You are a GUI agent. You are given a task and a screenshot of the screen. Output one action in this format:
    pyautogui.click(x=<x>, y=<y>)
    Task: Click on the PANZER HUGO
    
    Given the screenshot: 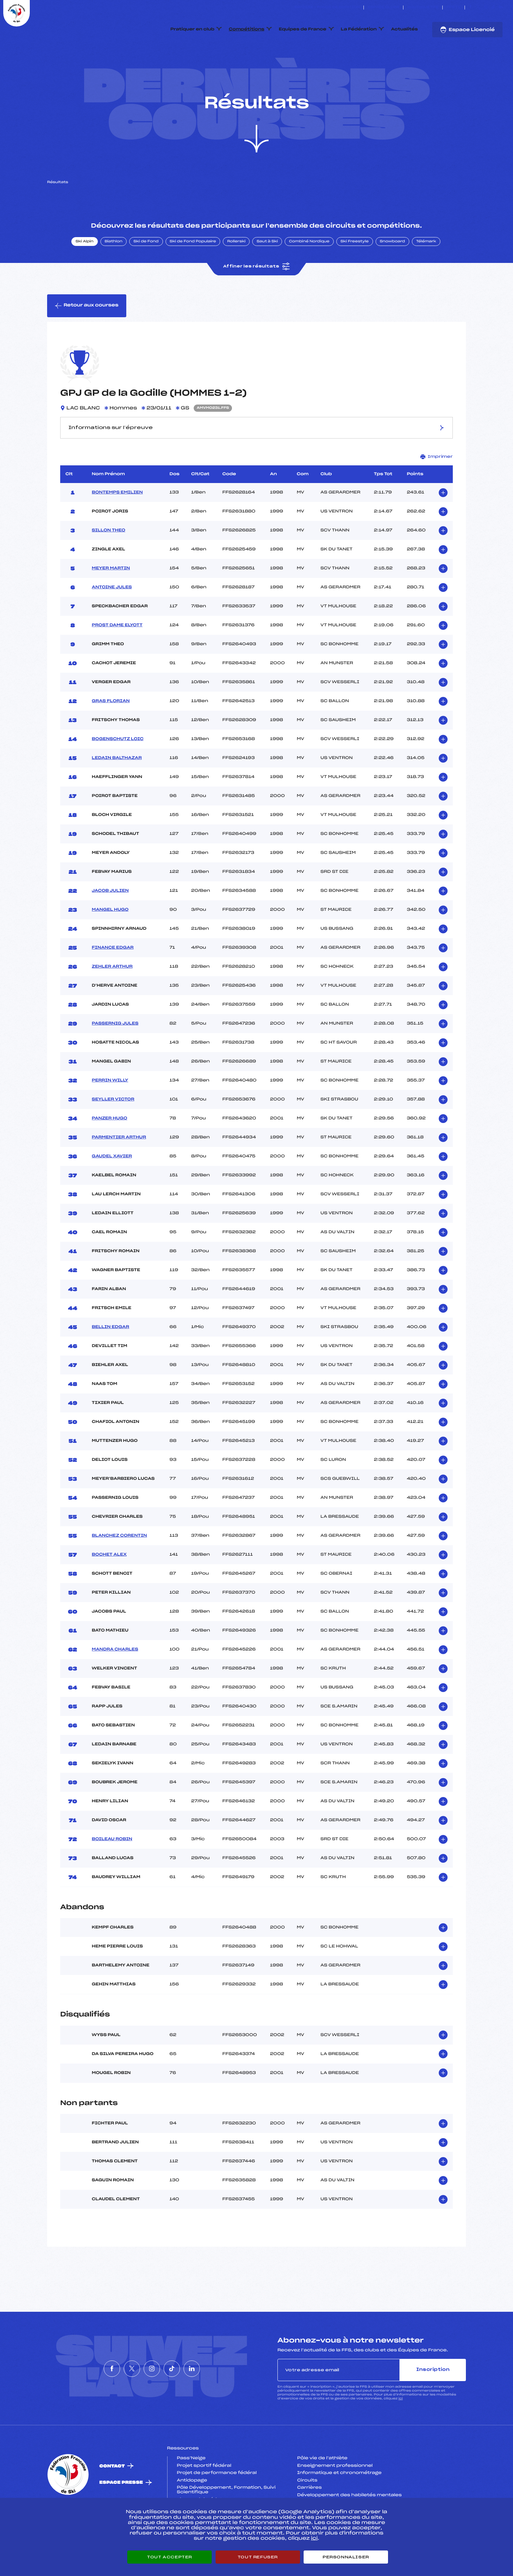 What is the action you would take?
    pyautogui.click(x=109, y=1149)
    